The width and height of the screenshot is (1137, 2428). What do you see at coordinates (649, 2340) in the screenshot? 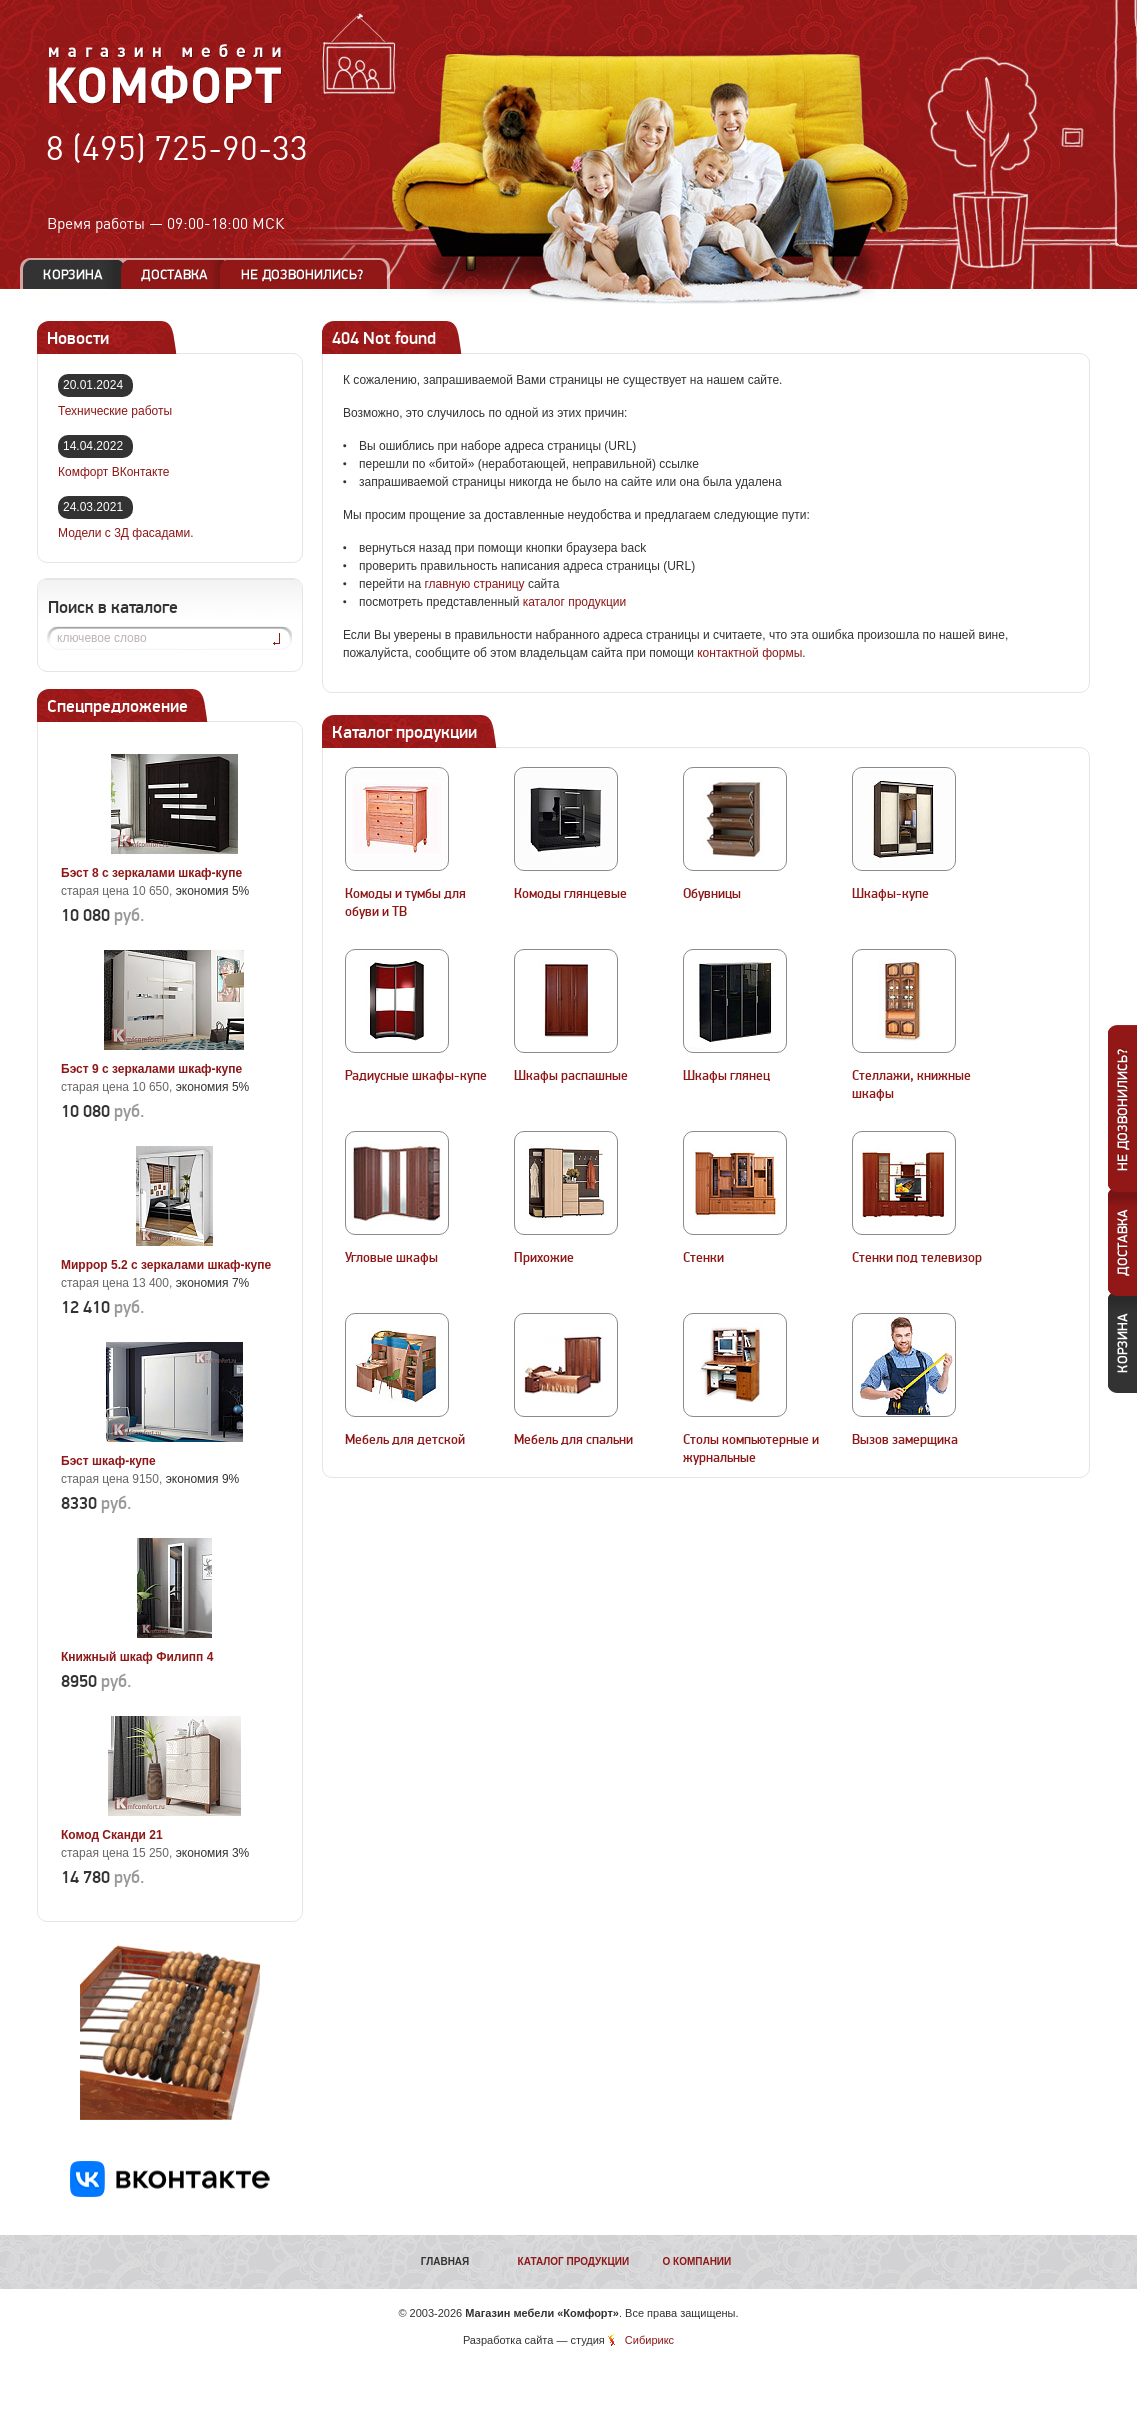
I see `Сибирикс` at bounding box center [649, 2340].